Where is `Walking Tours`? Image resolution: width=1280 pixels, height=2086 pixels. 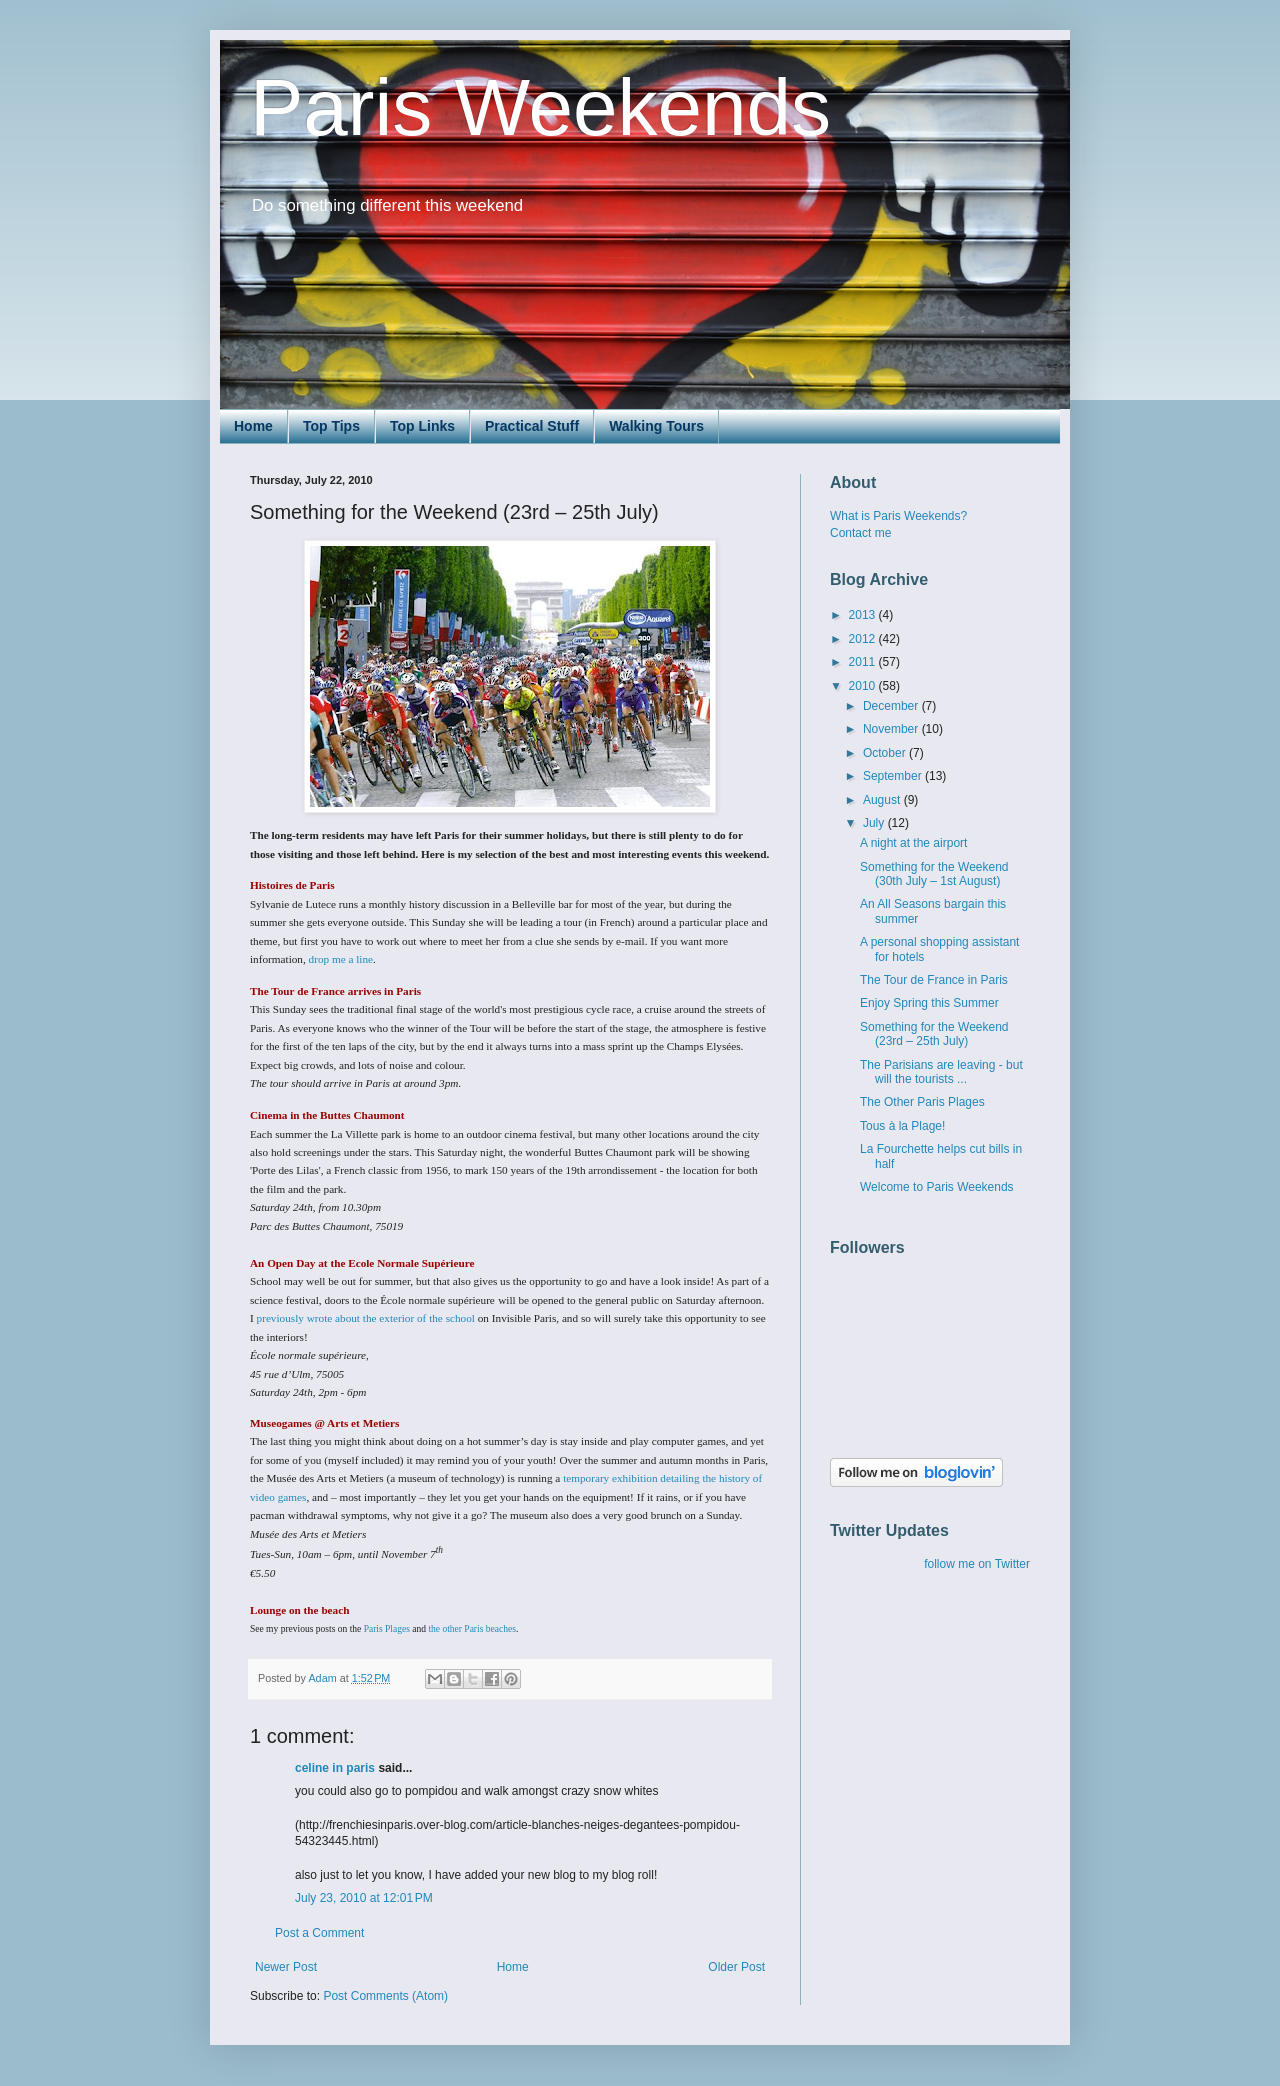
Walking Tours is located at coordinates (656, 426).